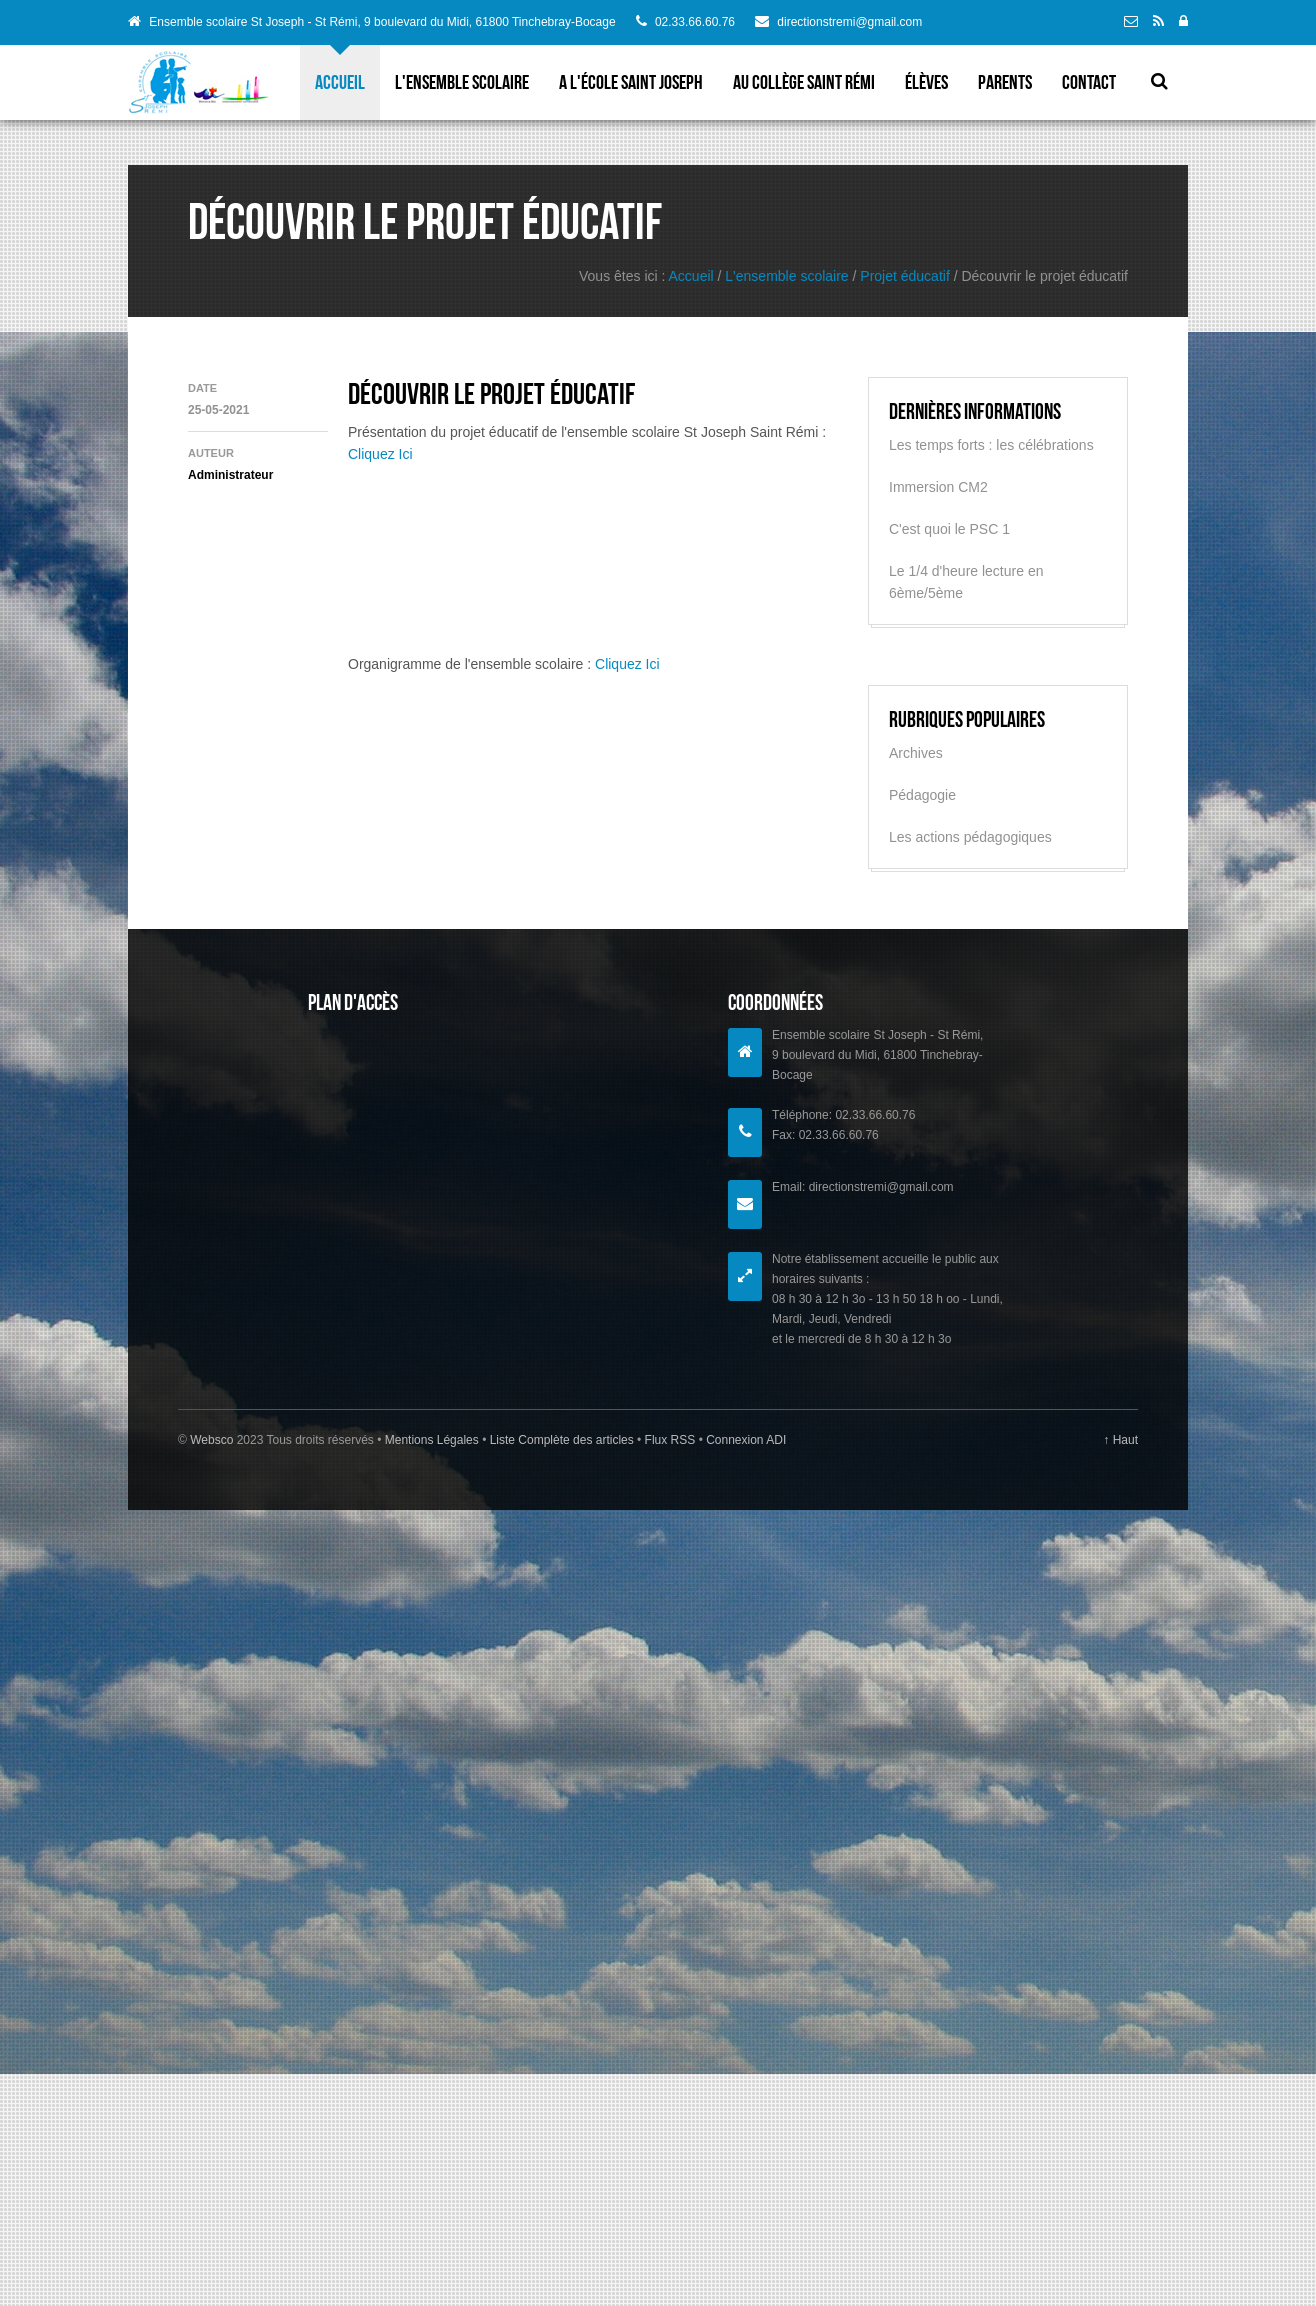 This screenshot has width=1316, height=2306. What do you see at coordinates (905, 276) in the screenshot?
I see `Projet éducatif` at bounding box center [905, 276].